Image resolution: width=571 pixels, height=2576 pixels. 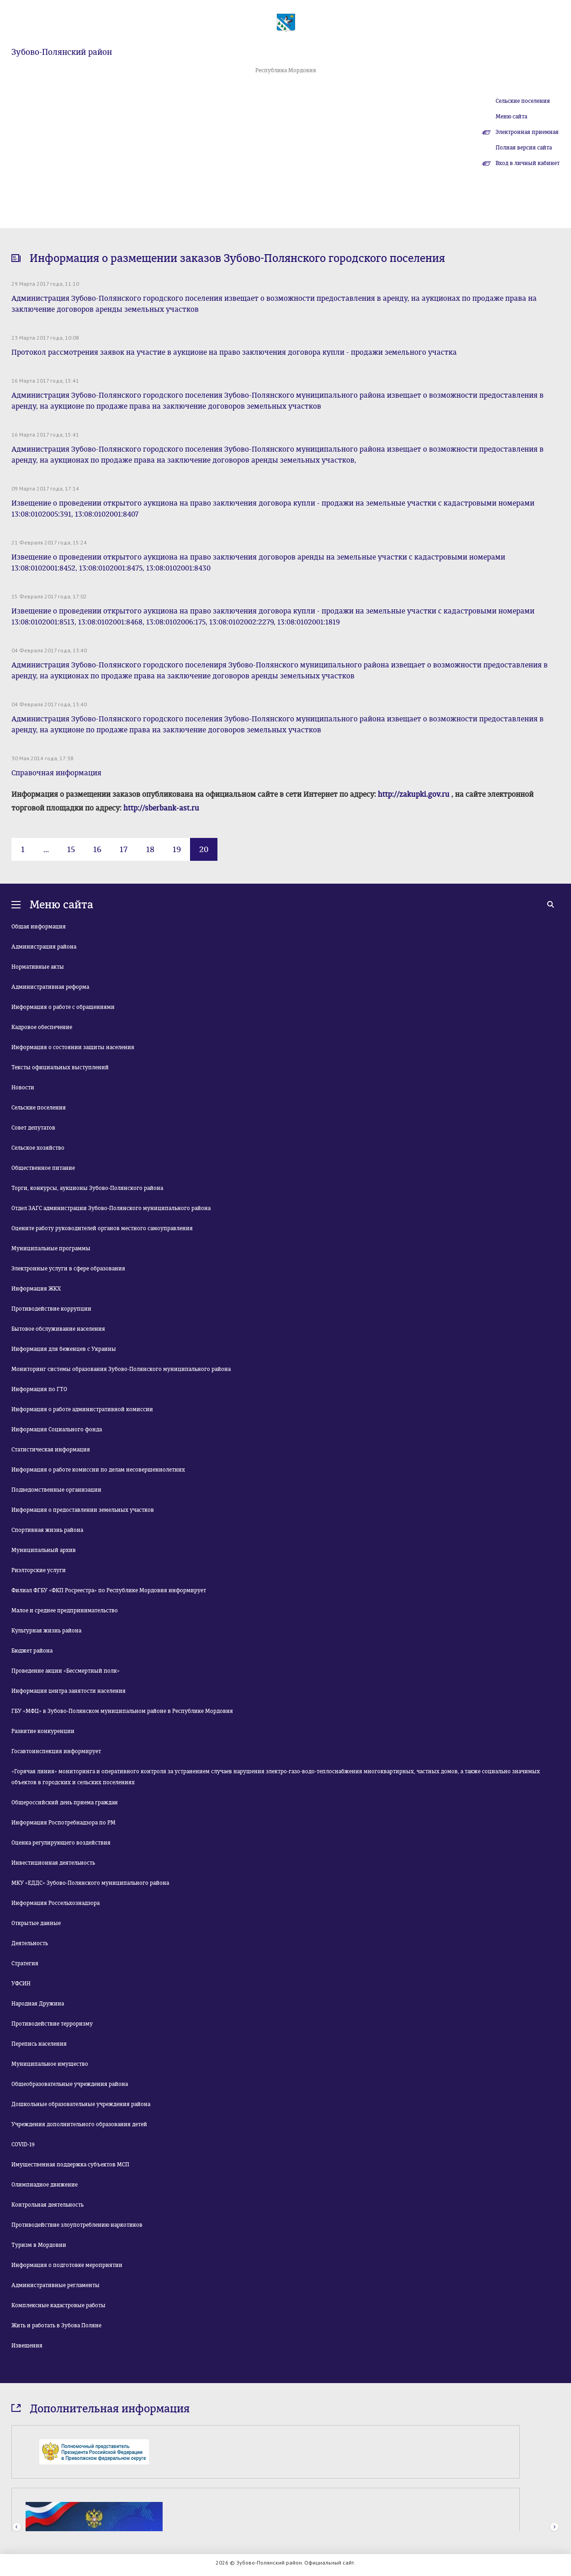 What do you see at coordinates (177, 849) in the screenshot?
I see `19` at bounding box center [177, 849].